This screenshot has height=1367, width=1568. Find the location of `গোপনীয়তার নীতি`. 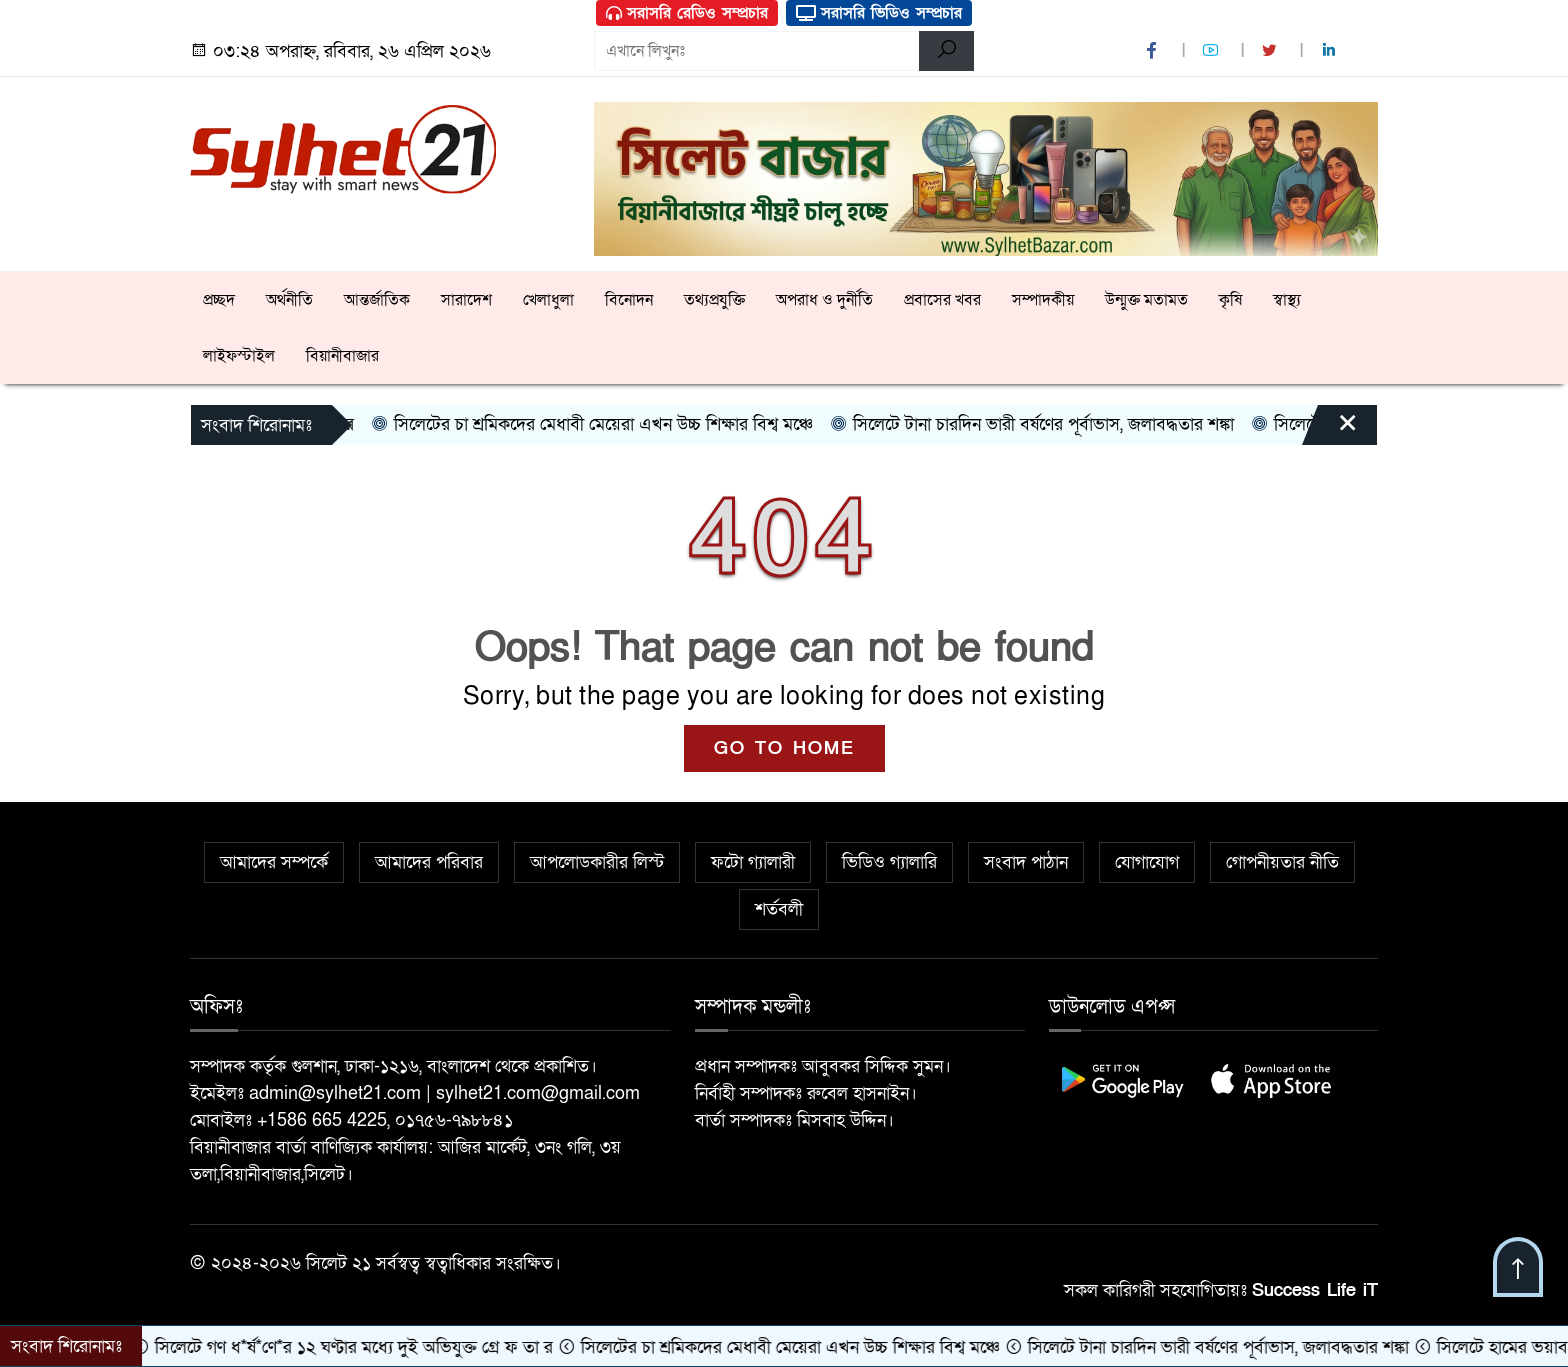

গোপনীয়তার নীতি is located at coordinates (1282, 862).